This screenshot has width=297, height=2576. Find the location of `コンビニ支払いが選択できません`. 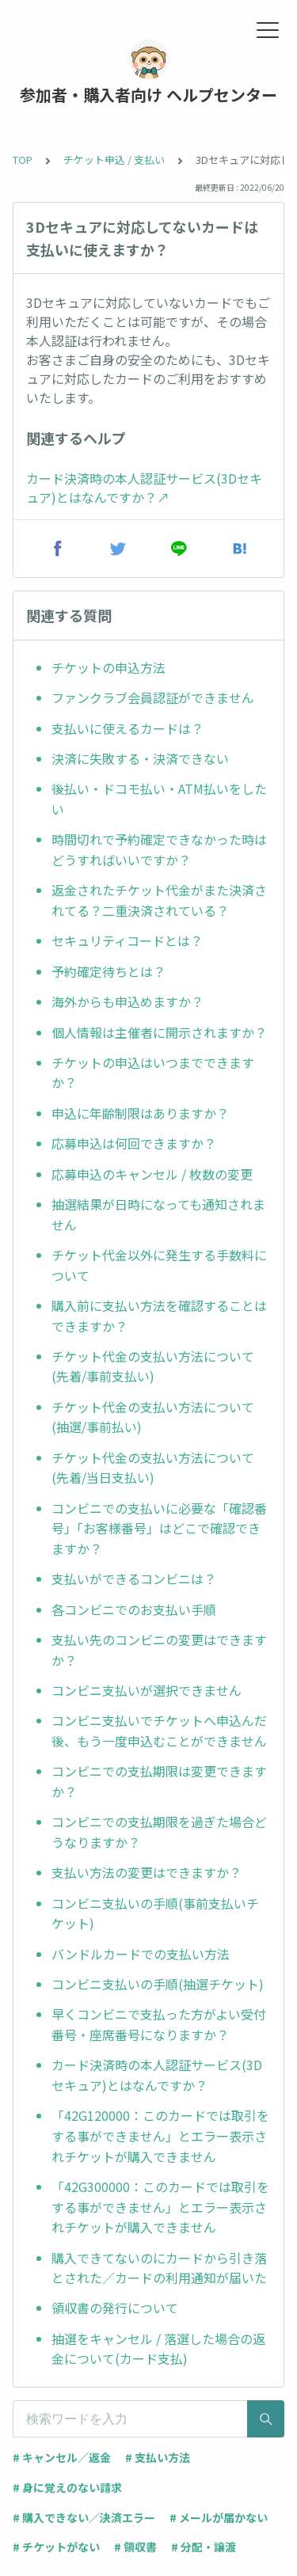

コンビニ支払いが選択できません is located at coordinates (146, 1690).